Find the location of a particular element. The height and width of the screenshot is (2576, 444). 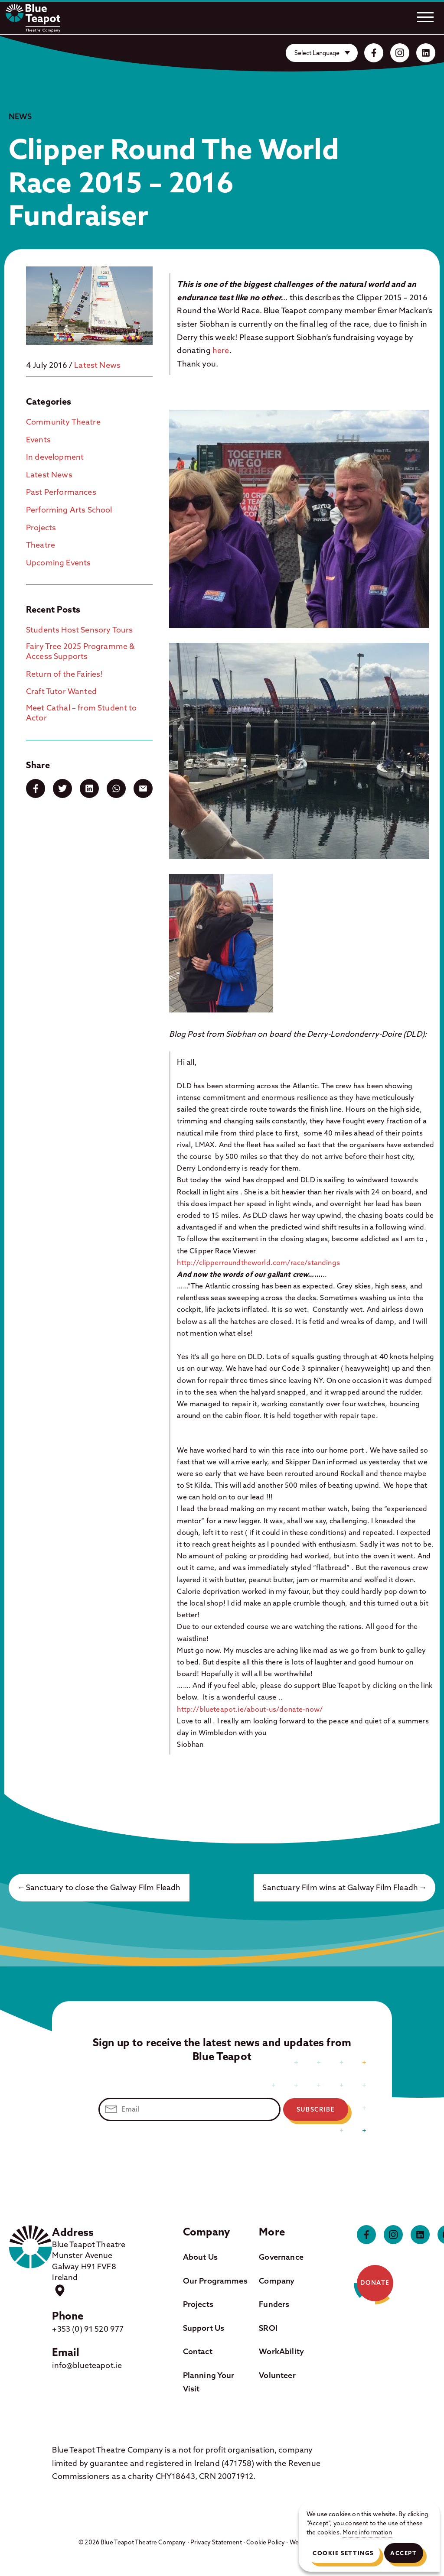

More information is located at coordinates (367, 2532).